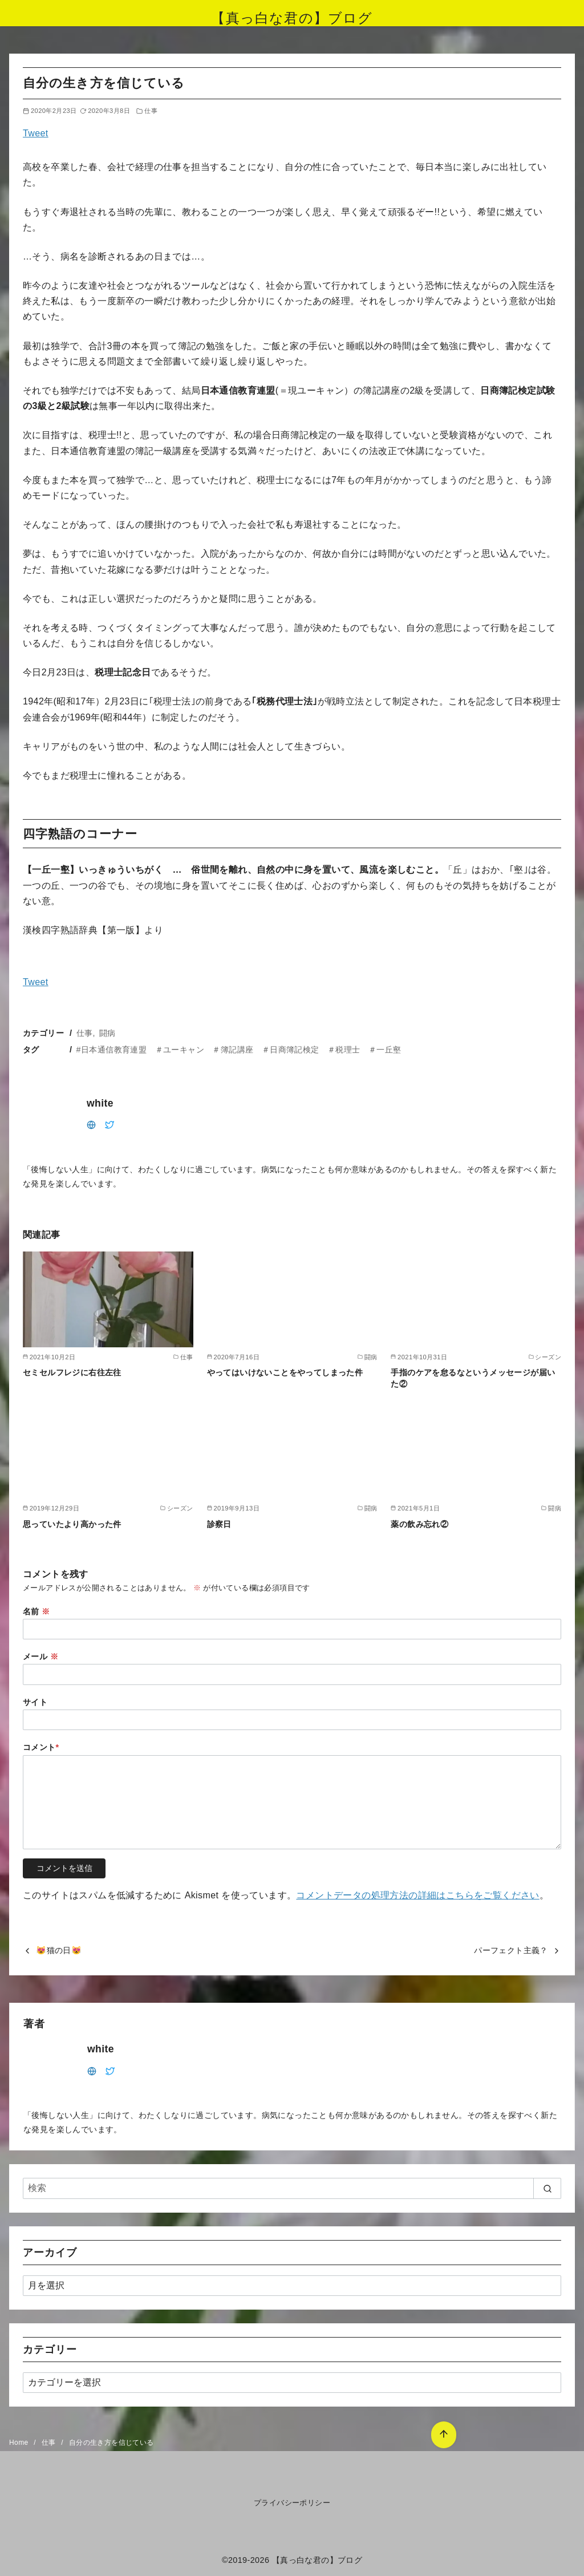 Image resolution: width=584 pixels, height=2576 pixels. Describe the element at coordinates (59, 1950) in the screenshot. I see `😻猫の日😻` at that location.